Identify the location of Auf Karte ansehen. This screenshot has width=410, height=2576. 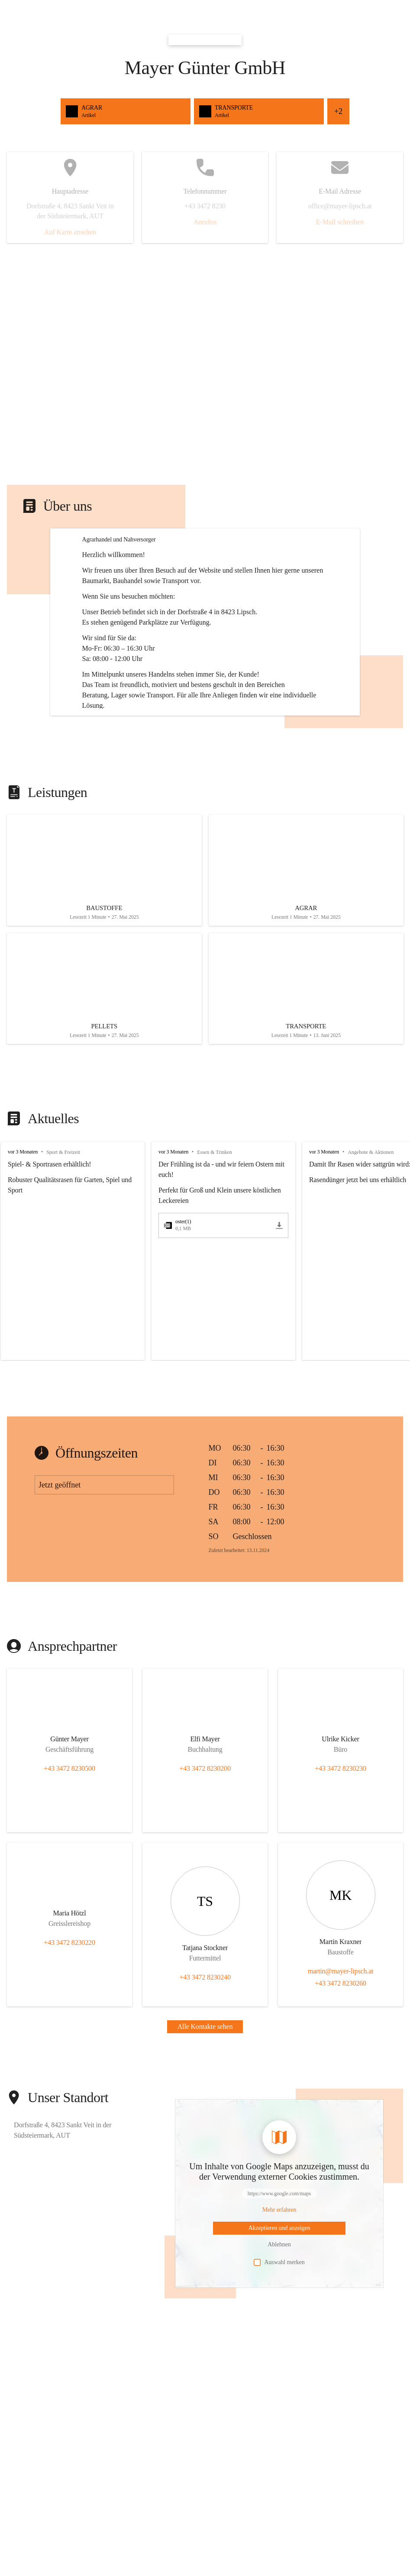
(70, 232).